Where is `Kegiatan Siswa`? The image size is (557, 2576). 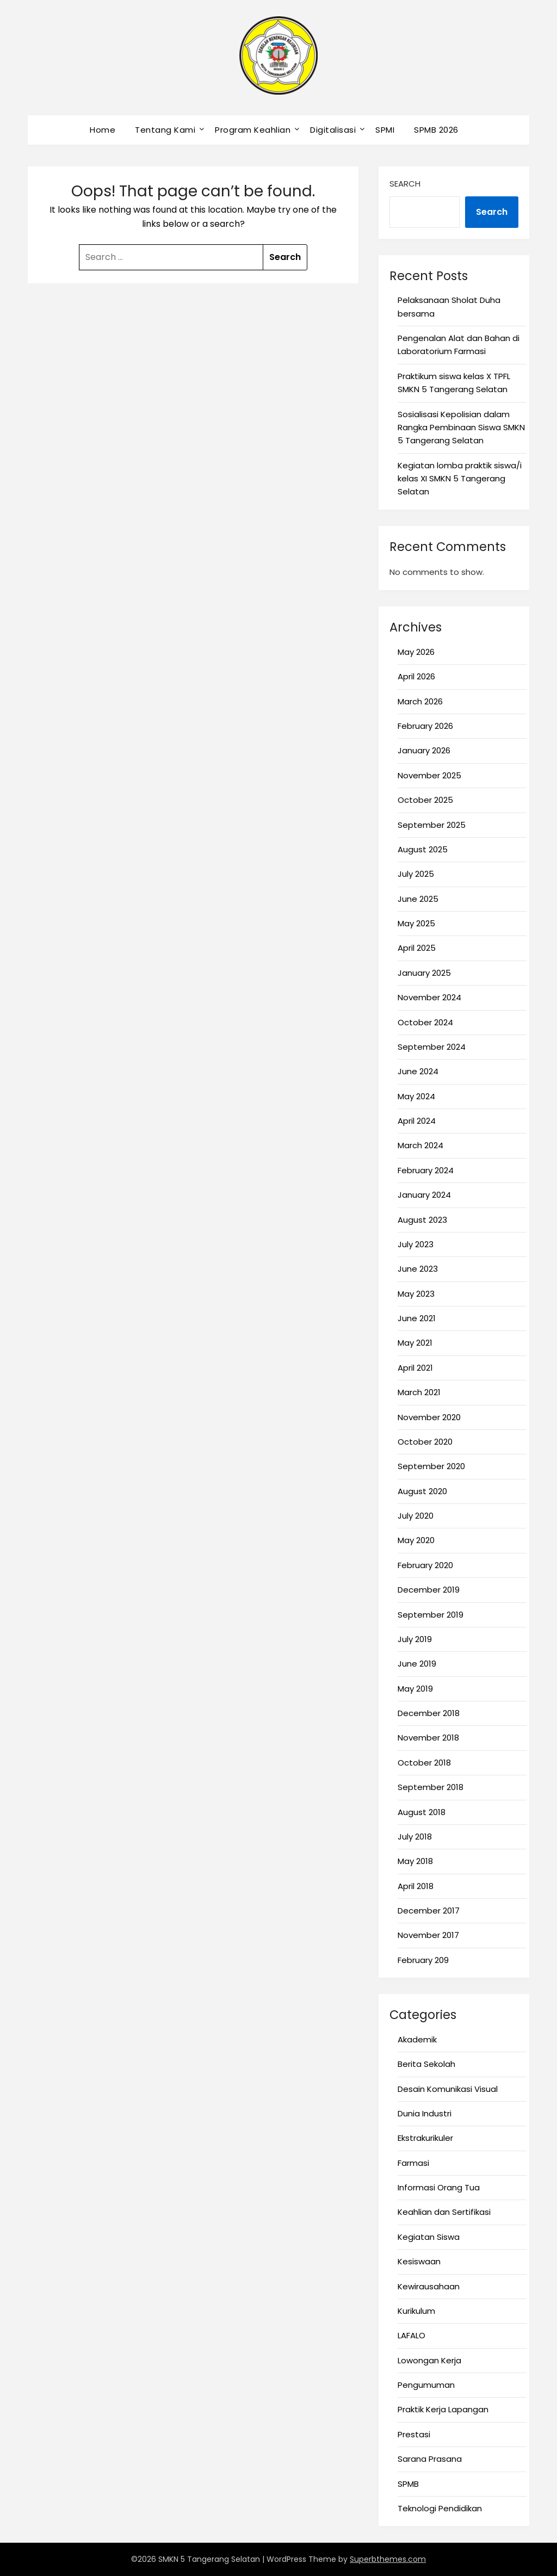 Kegiatan Siswa is located at coordinates (429, 2237).